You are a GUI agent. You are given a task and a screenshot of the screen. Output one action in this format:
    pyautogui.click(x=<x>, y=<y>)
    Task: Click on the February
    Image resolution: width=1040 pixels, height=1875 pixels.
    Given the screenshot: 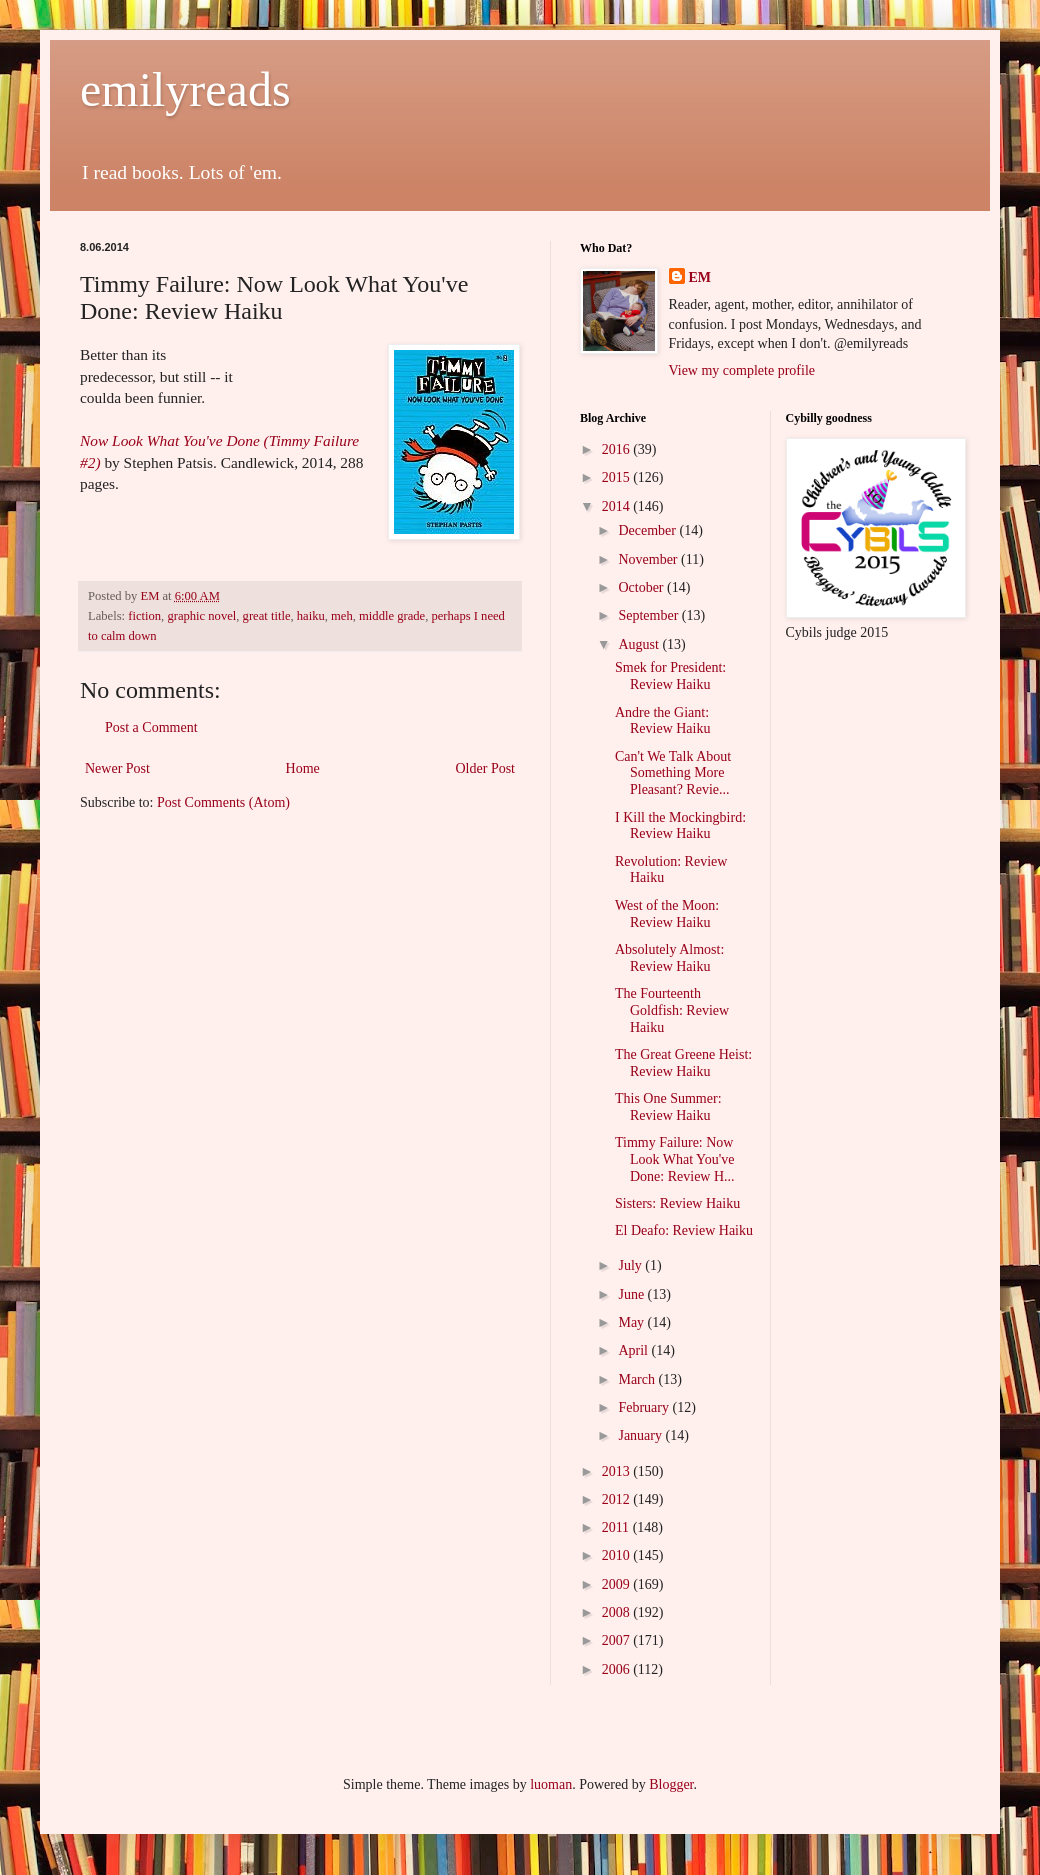 What is the action you would take?
    pyautogui.click(x=645, y=1407)
    